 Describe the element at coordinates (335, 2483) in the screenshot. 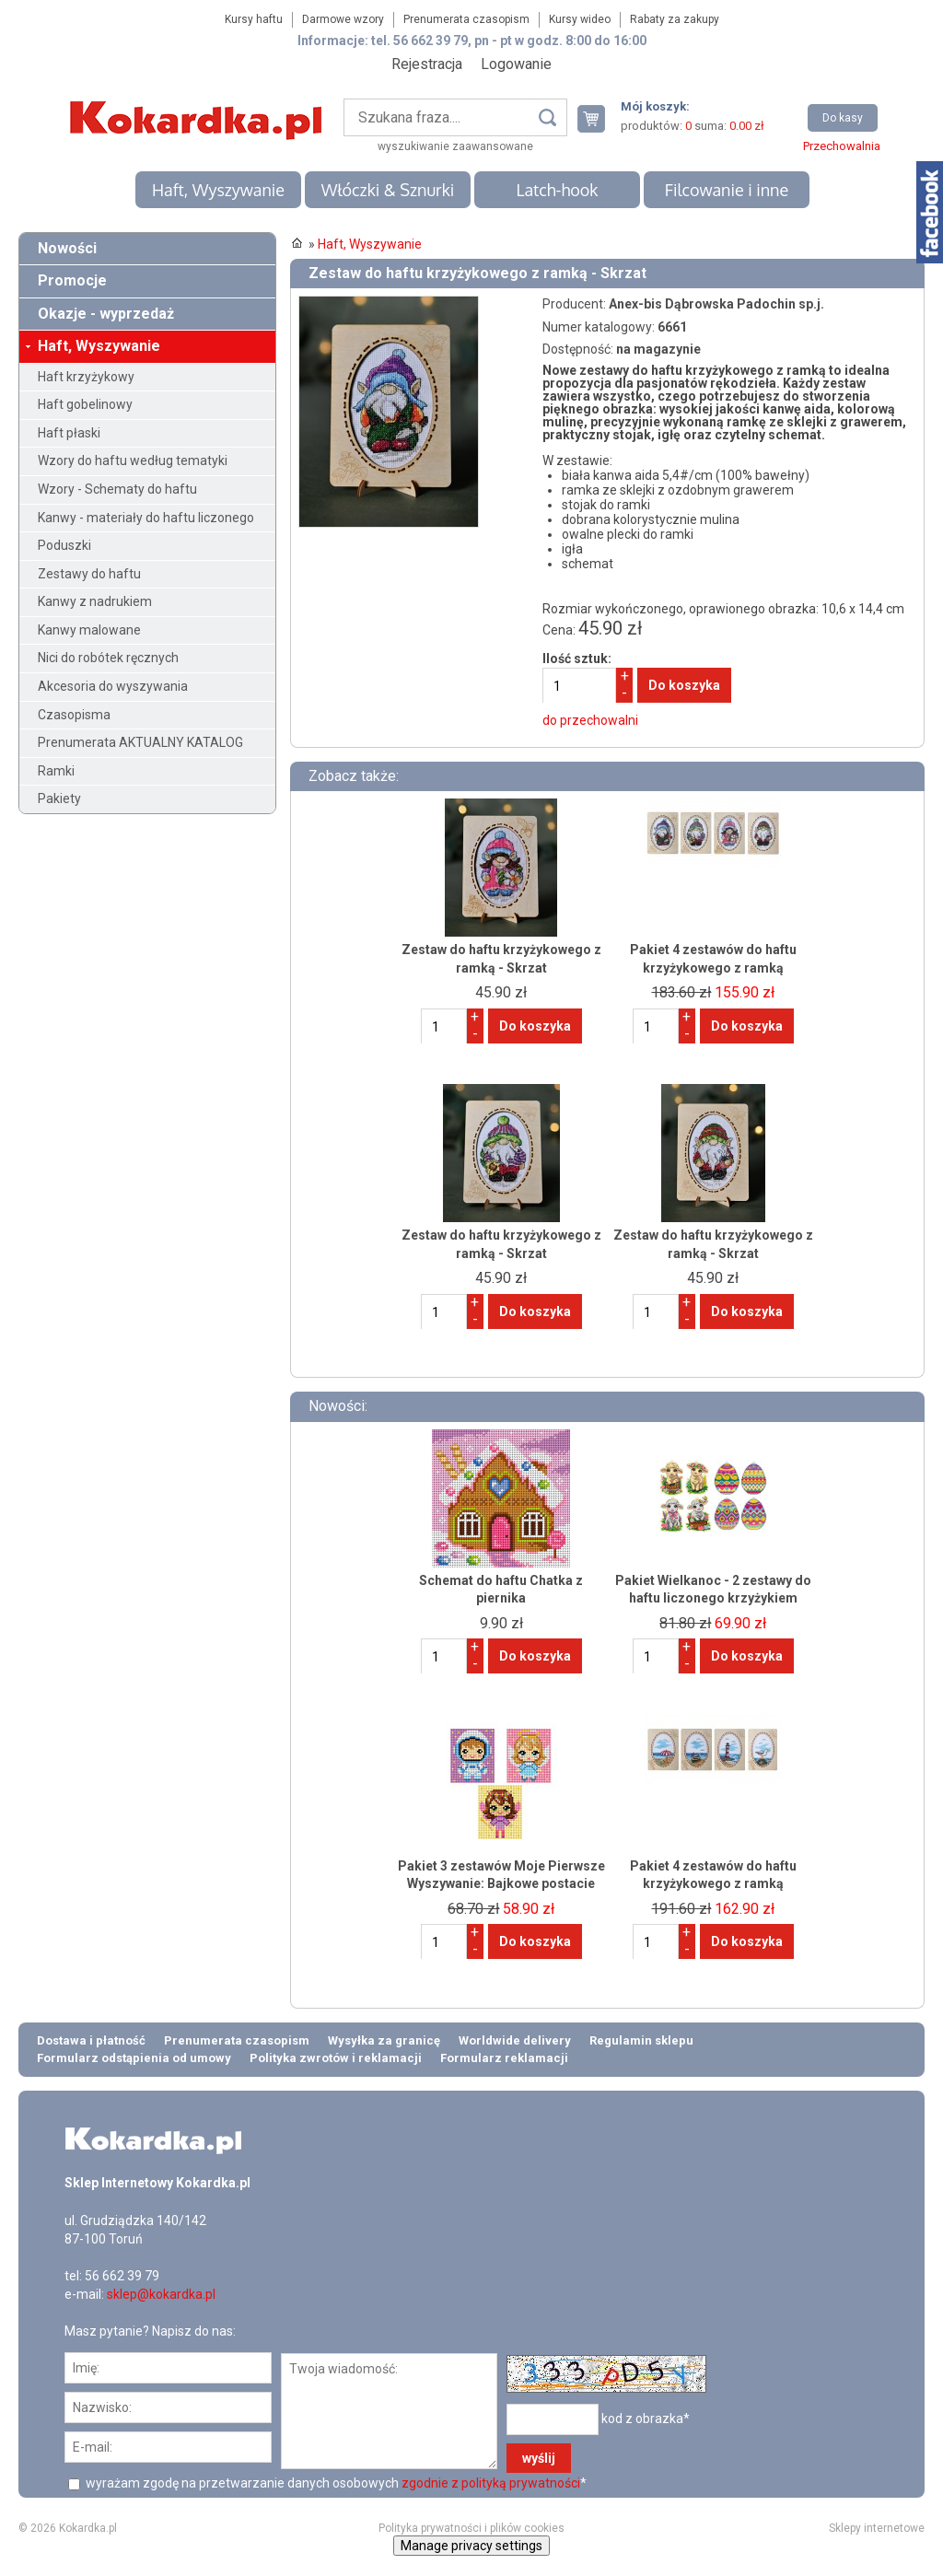

I see `wyrażam zgodę na przetwarzanie danych osobowych *` at that location.